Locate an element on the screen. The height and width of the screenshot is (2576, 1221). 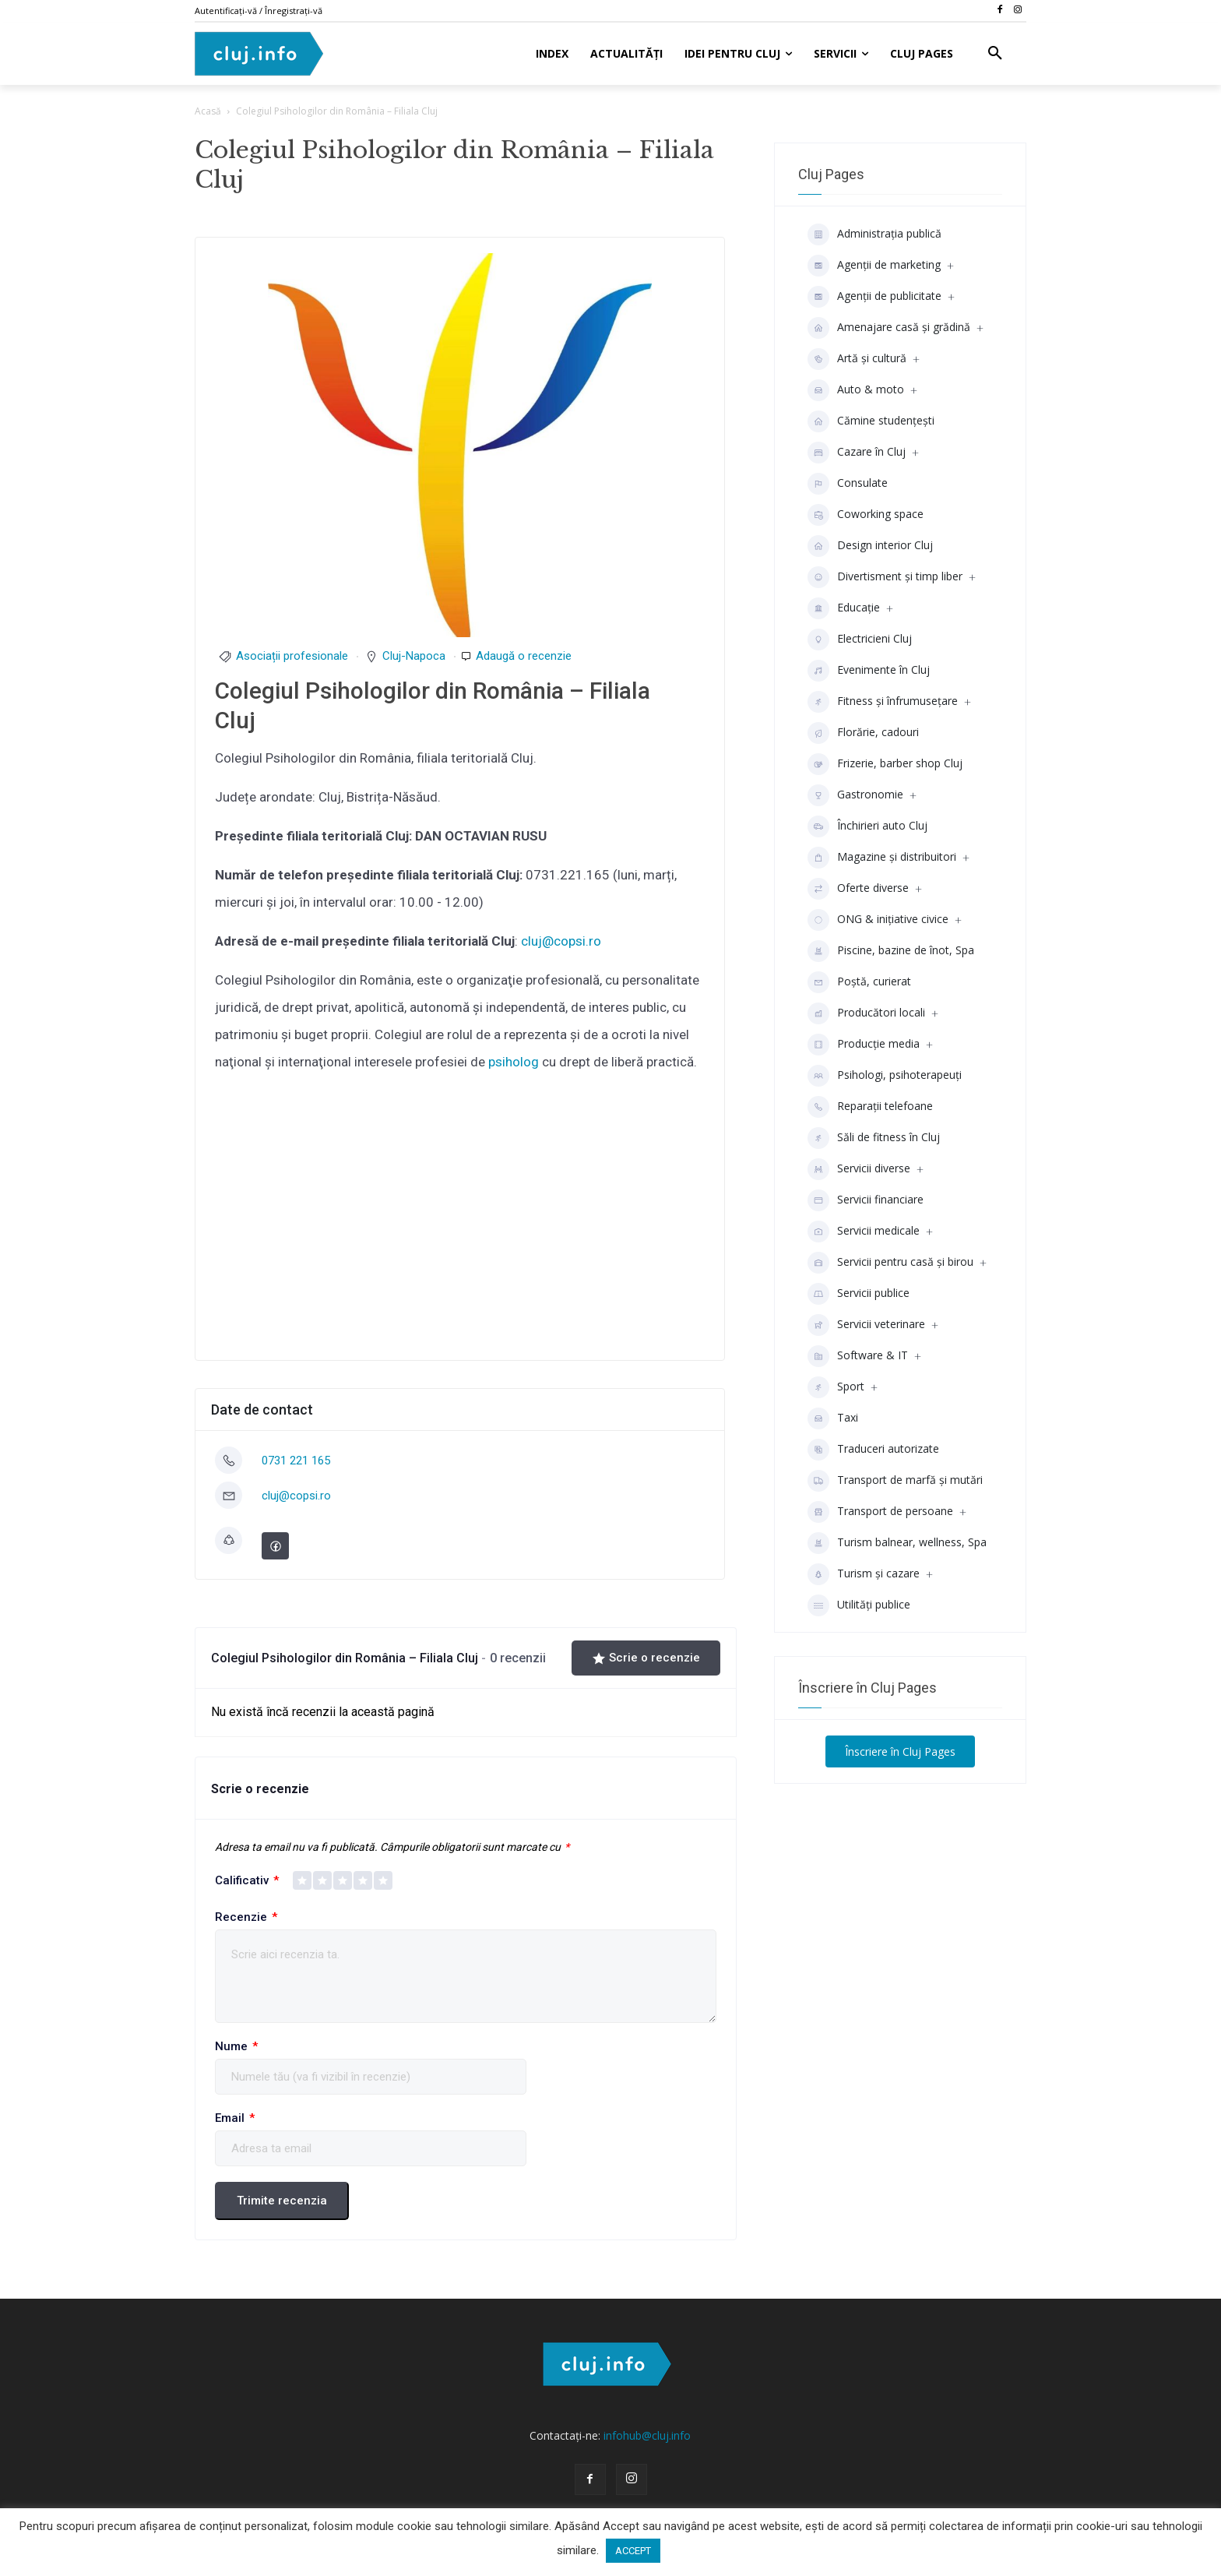
Producători locali is located at coordinates (866, 1013).